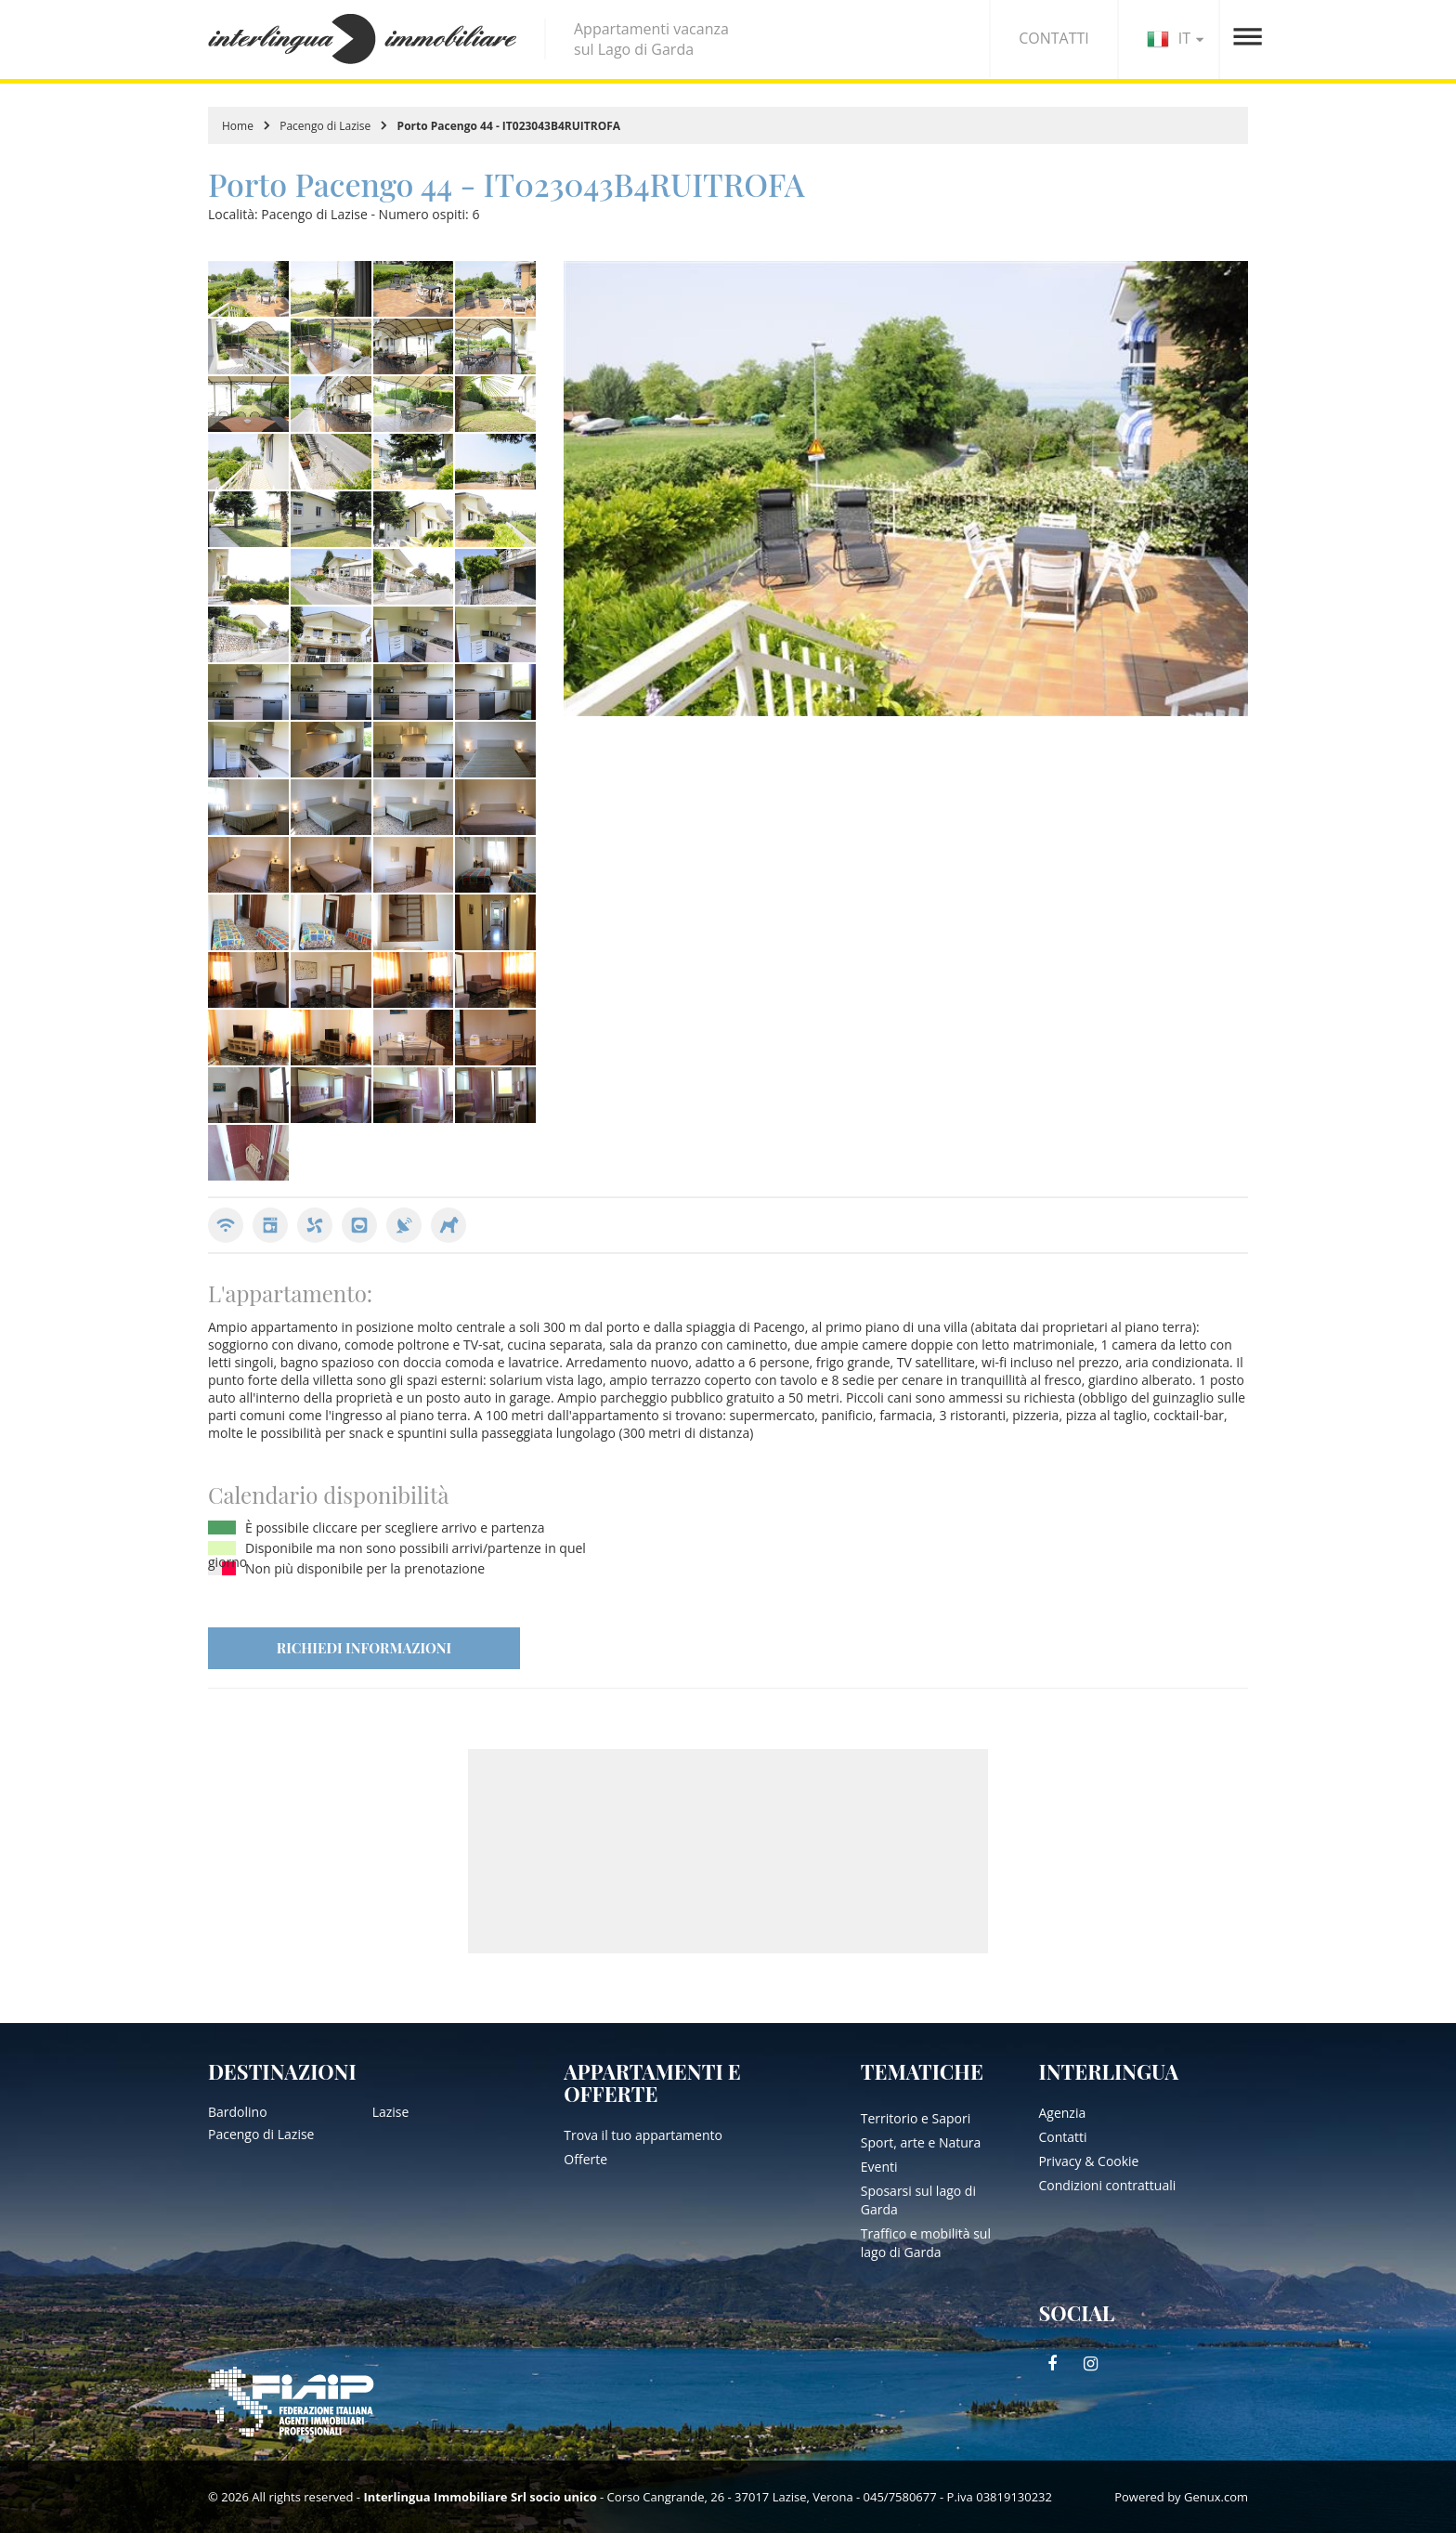  I want to click on Contatti, so click(1062, 2137).